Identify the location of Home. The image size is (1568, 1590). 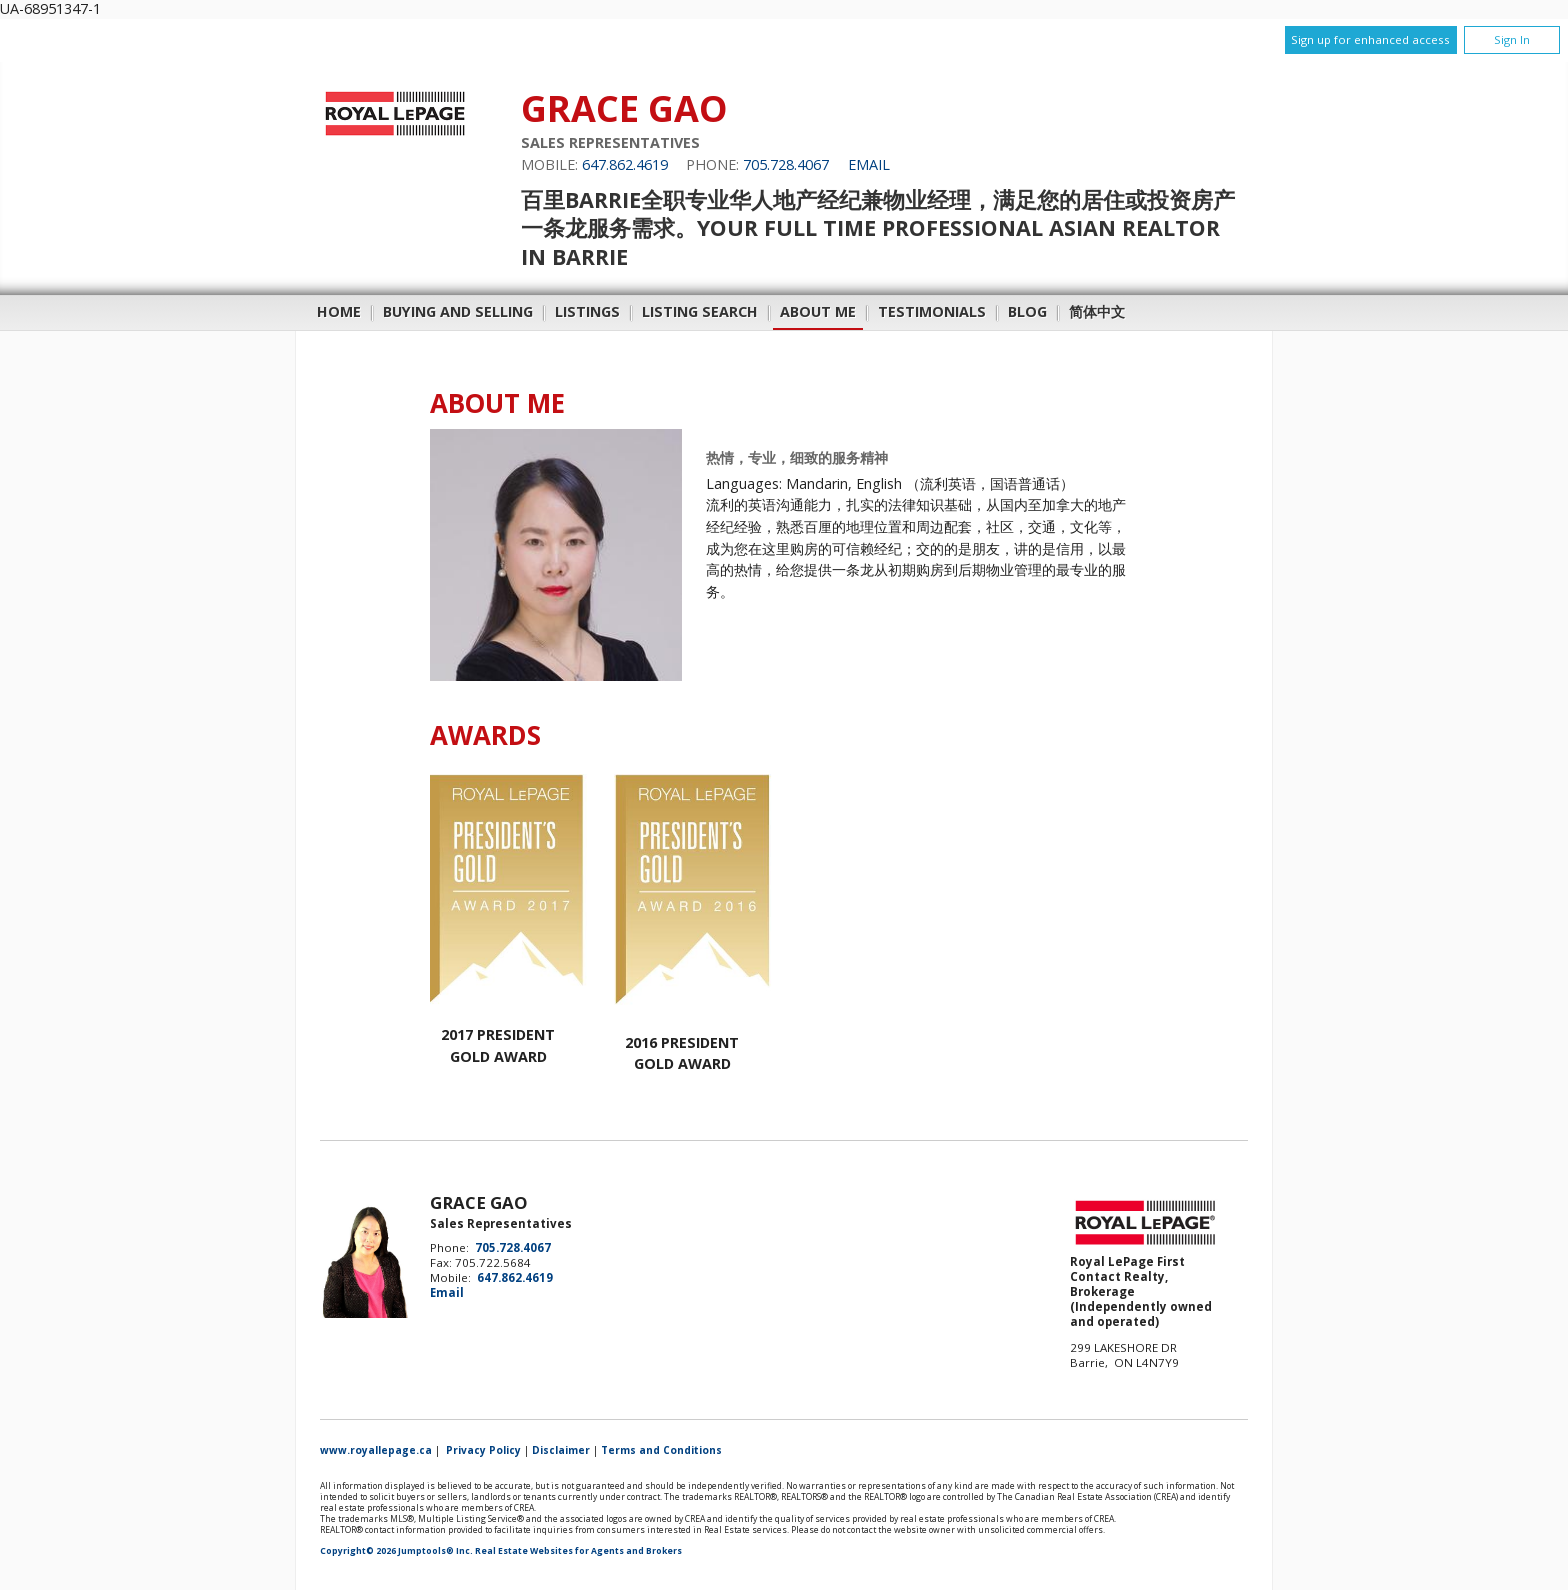
(339, 311).